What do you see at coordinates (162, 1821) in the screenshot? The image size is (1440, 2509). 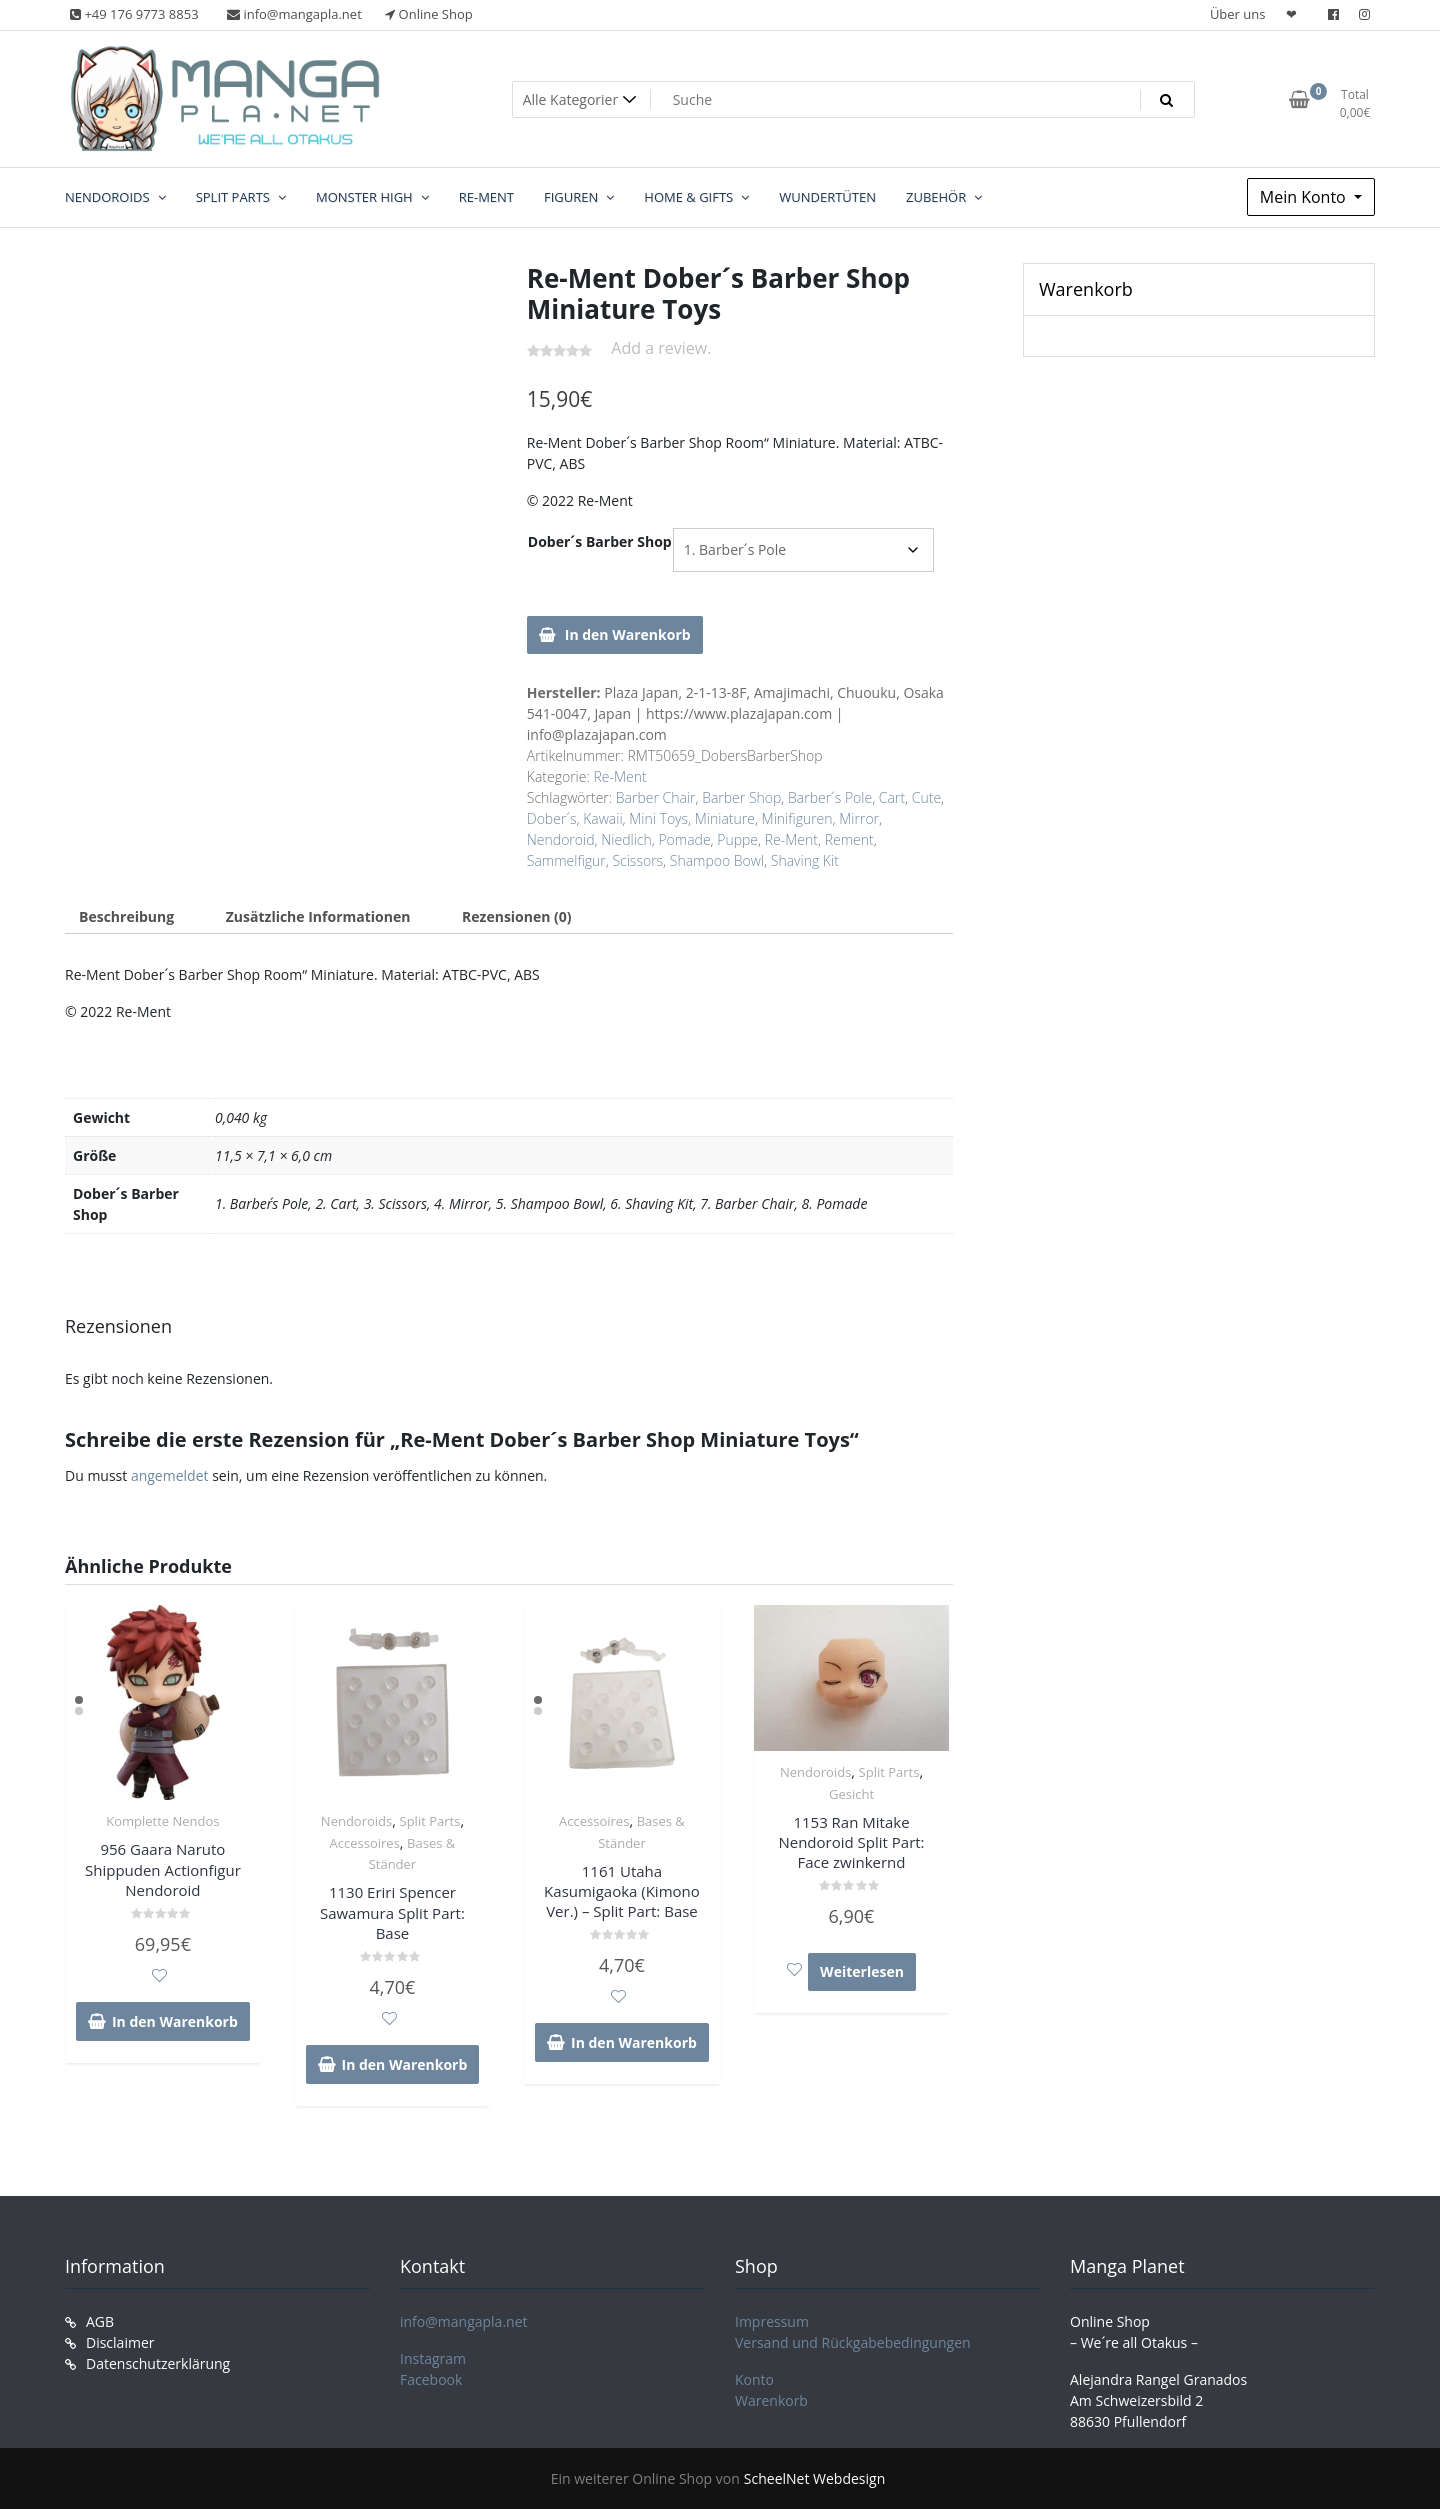 I see `Komplette Nendos` at bounding box center [162, 1821].